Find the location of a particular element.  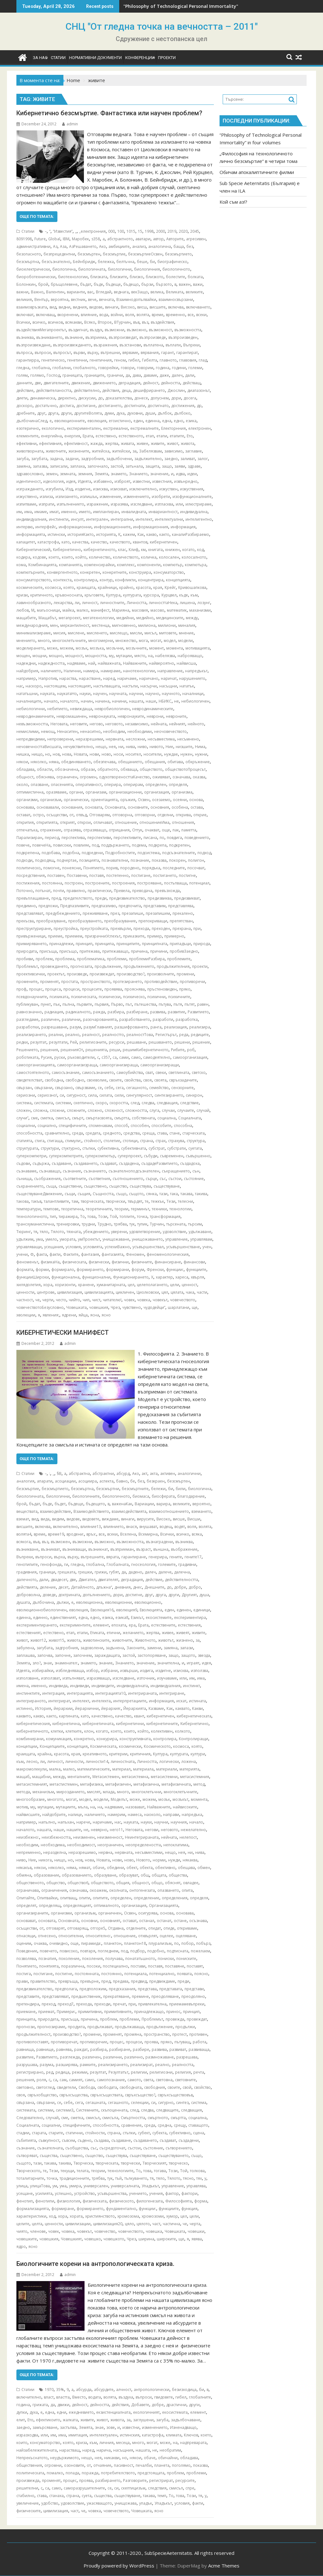

срещу is located at coordinates (180, 2125).